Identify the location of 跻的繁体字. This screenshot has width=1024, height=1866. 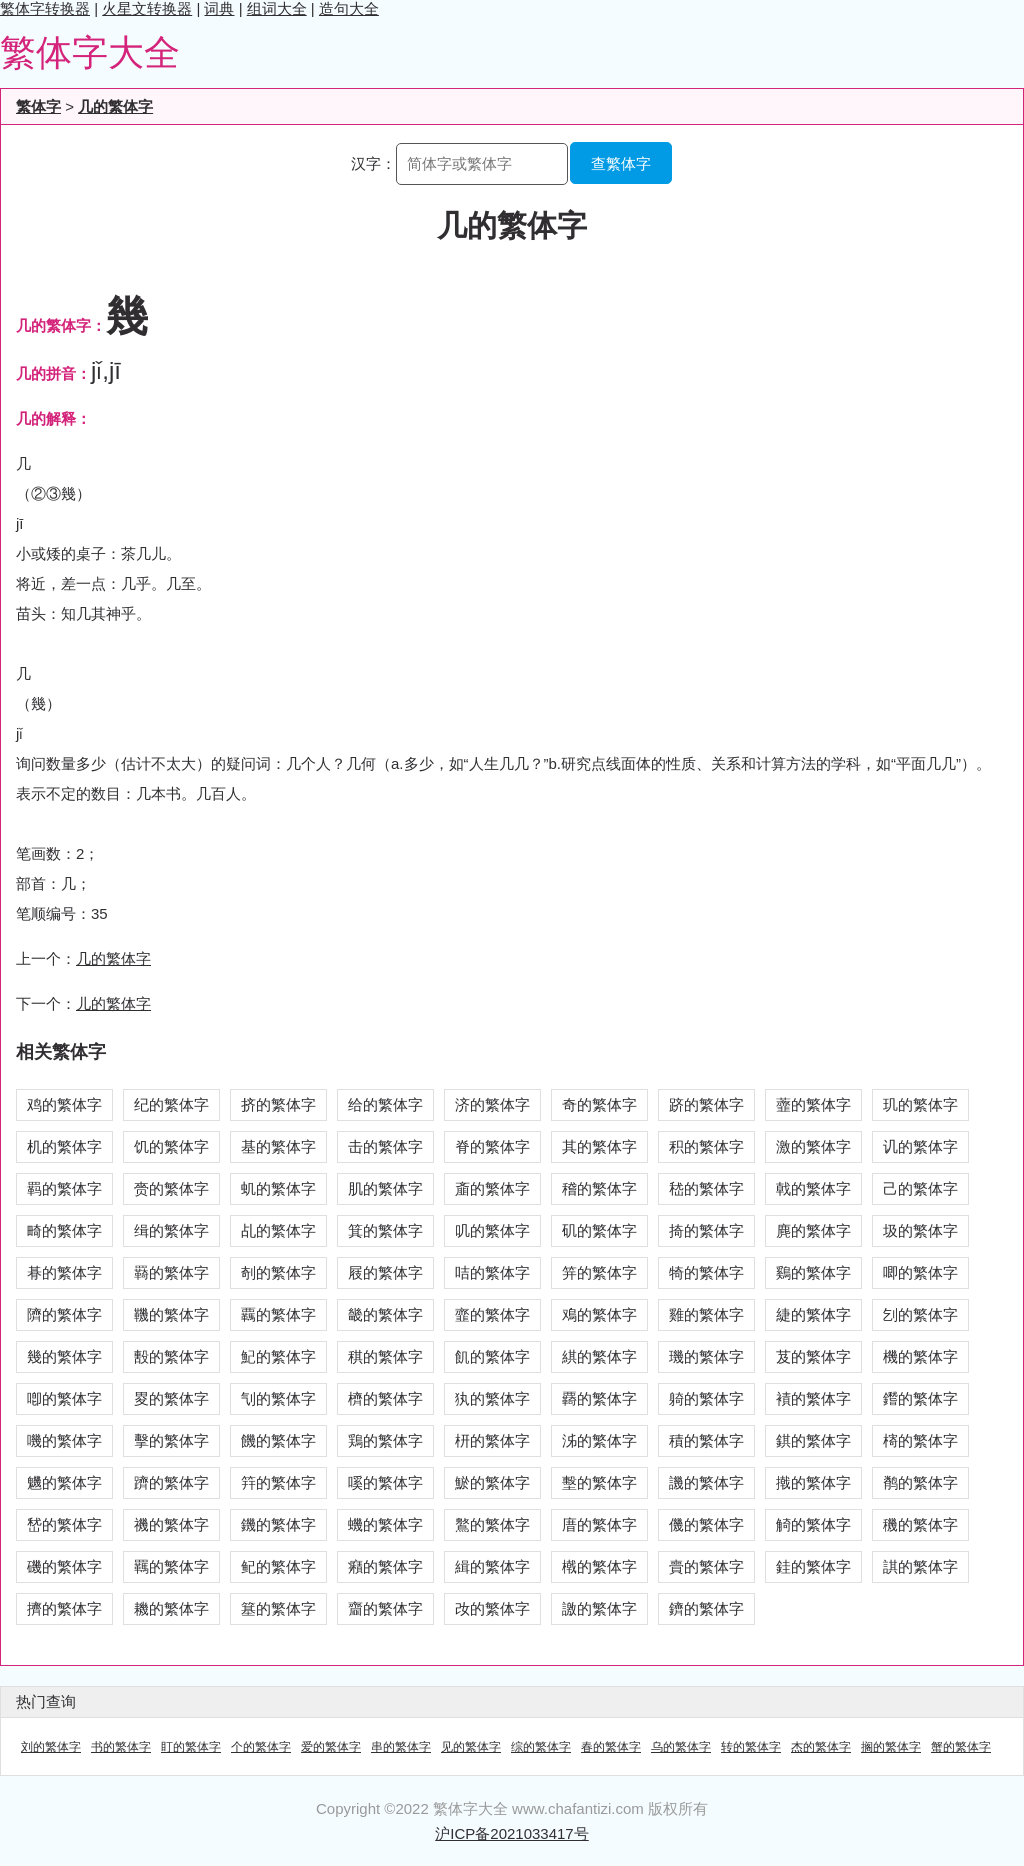
(706, 1104).